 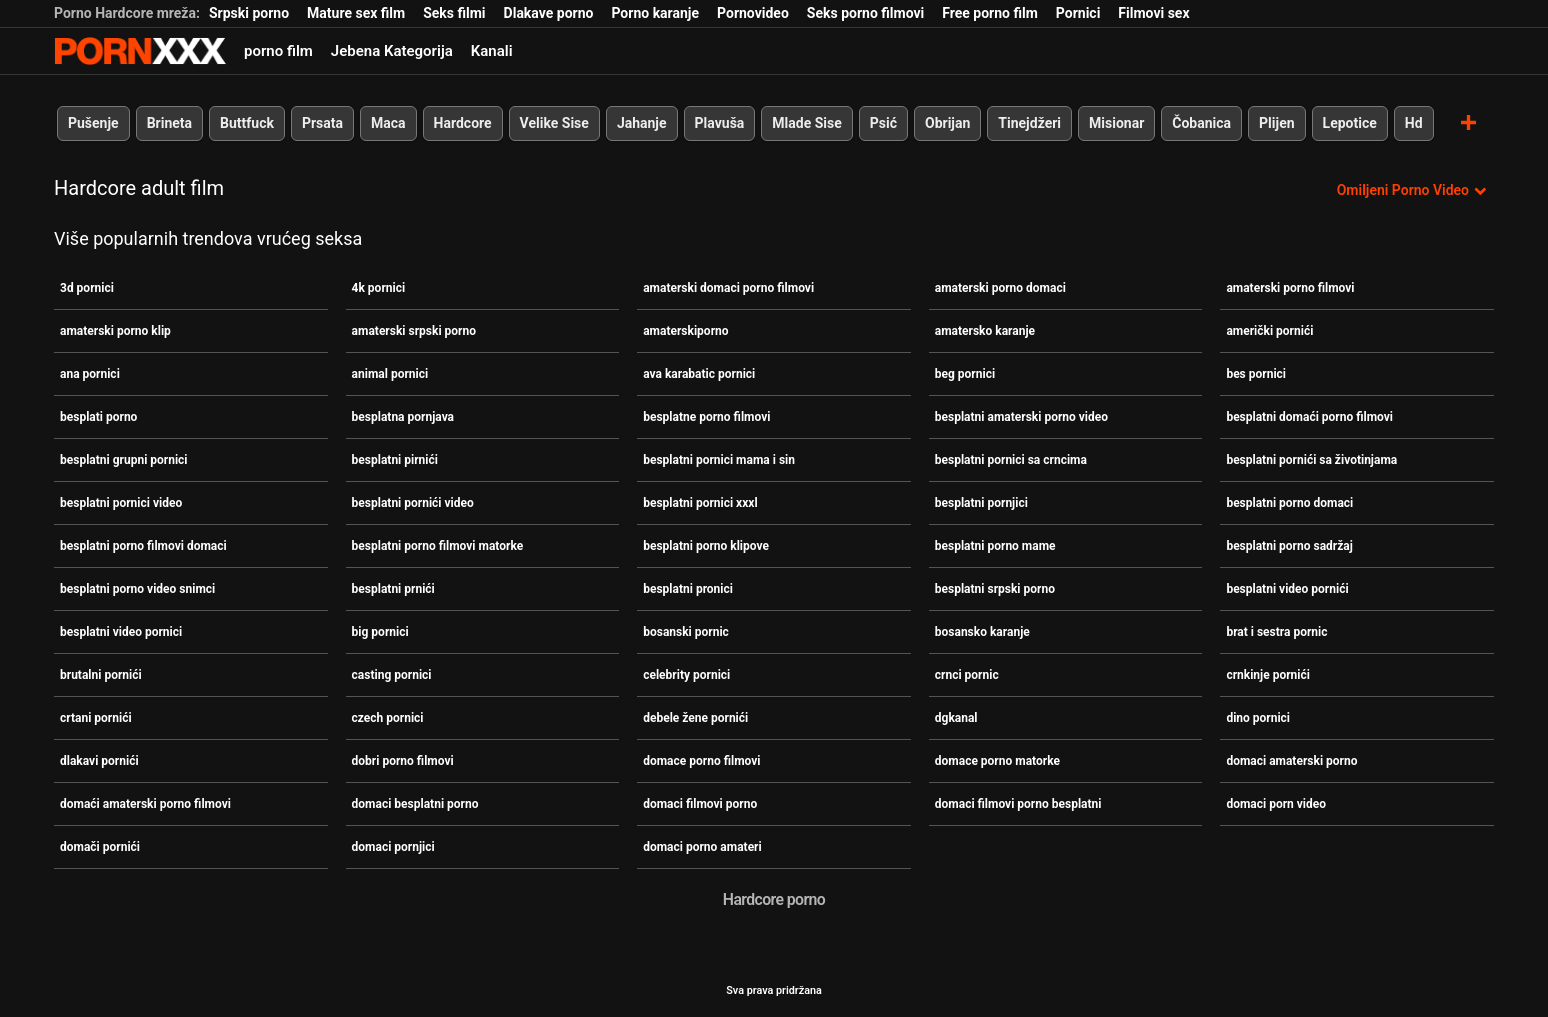 I want to click on domači pornići, so click(x=100, y=847).